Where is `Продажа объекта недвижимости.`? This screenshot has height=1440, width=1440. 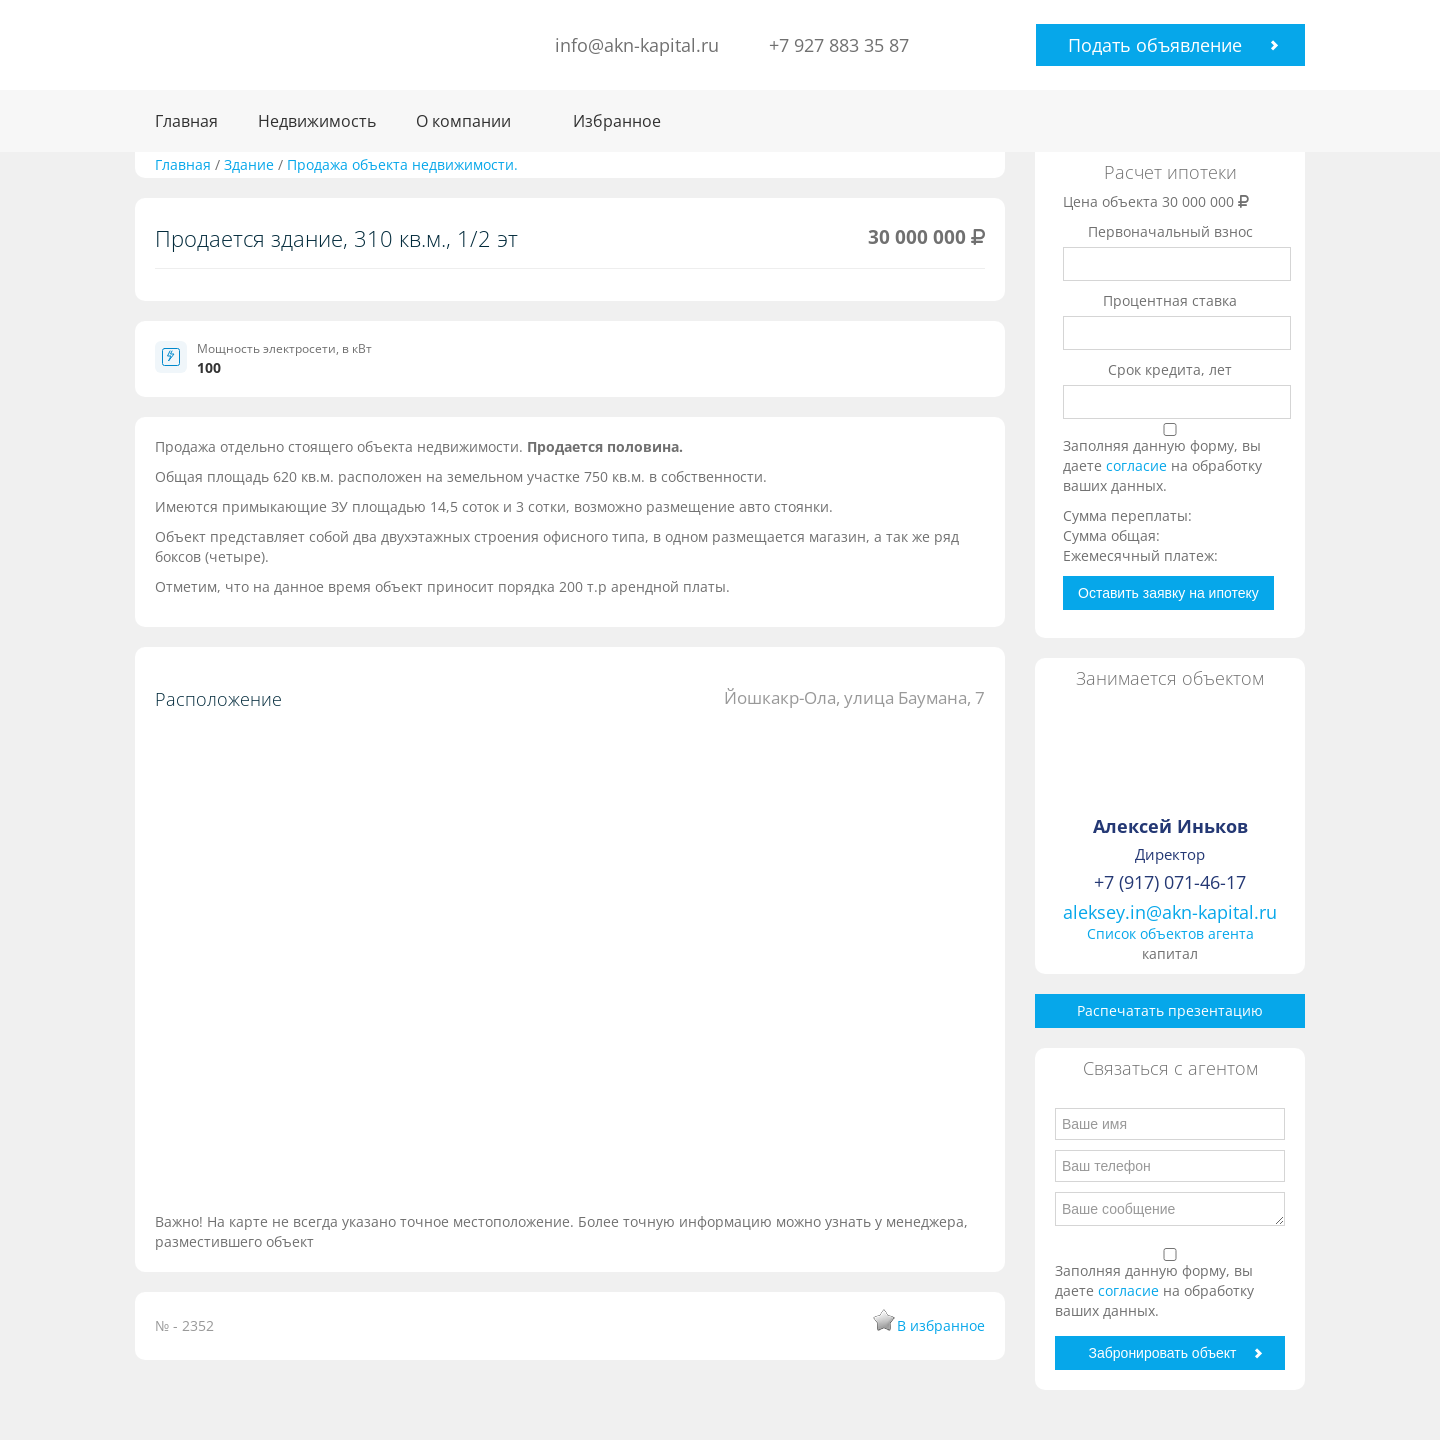
Продажа объекта недвижимости. is located at coordinates (402, 164).